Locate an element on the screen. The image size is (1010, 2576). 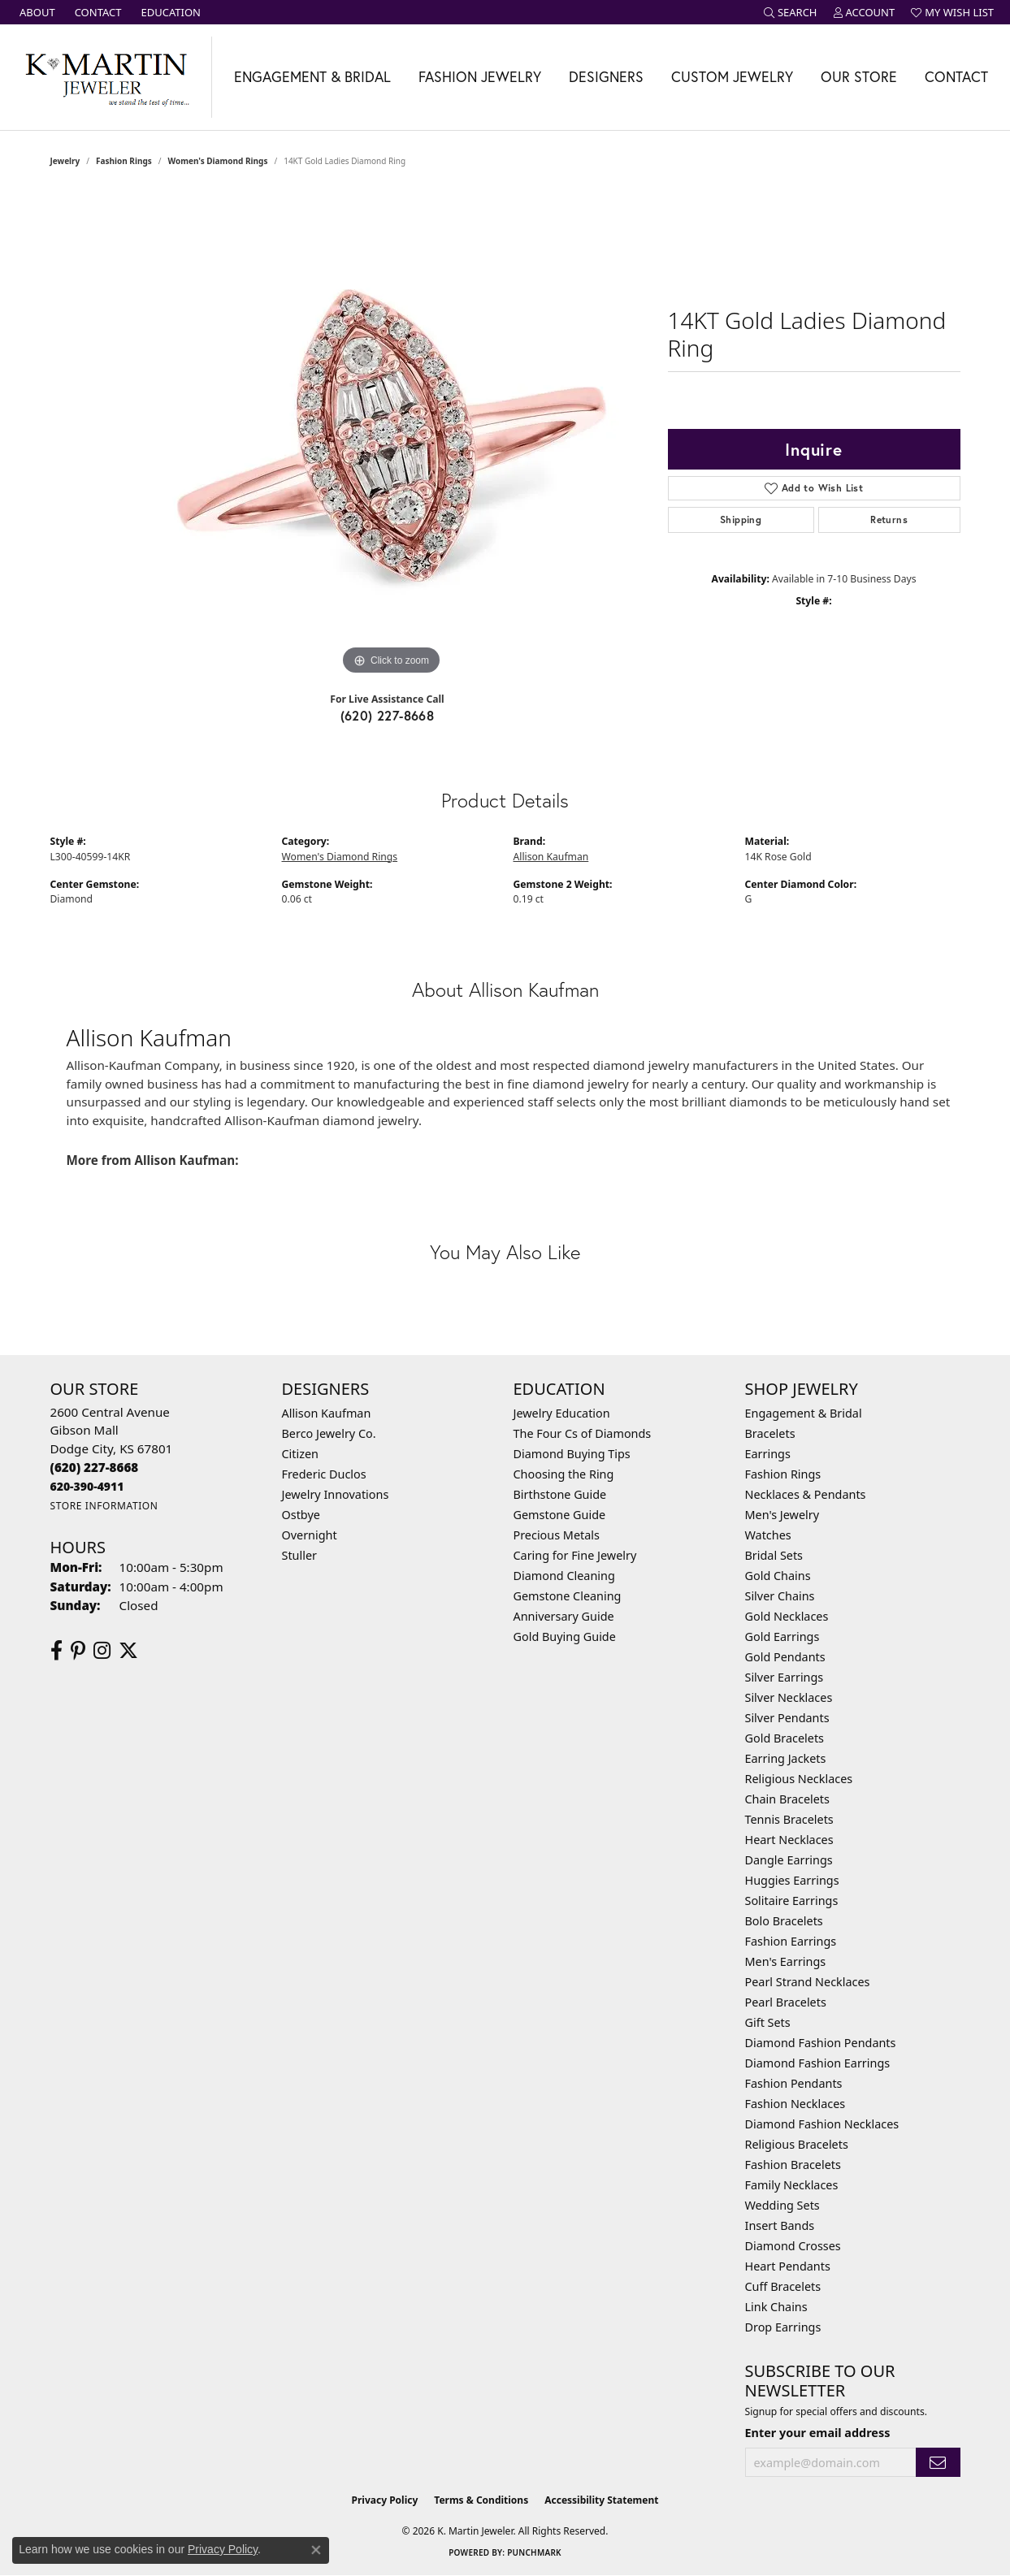
[Follow us on pinterest (opens in new tab)] is located at coordinates (78, 1650).